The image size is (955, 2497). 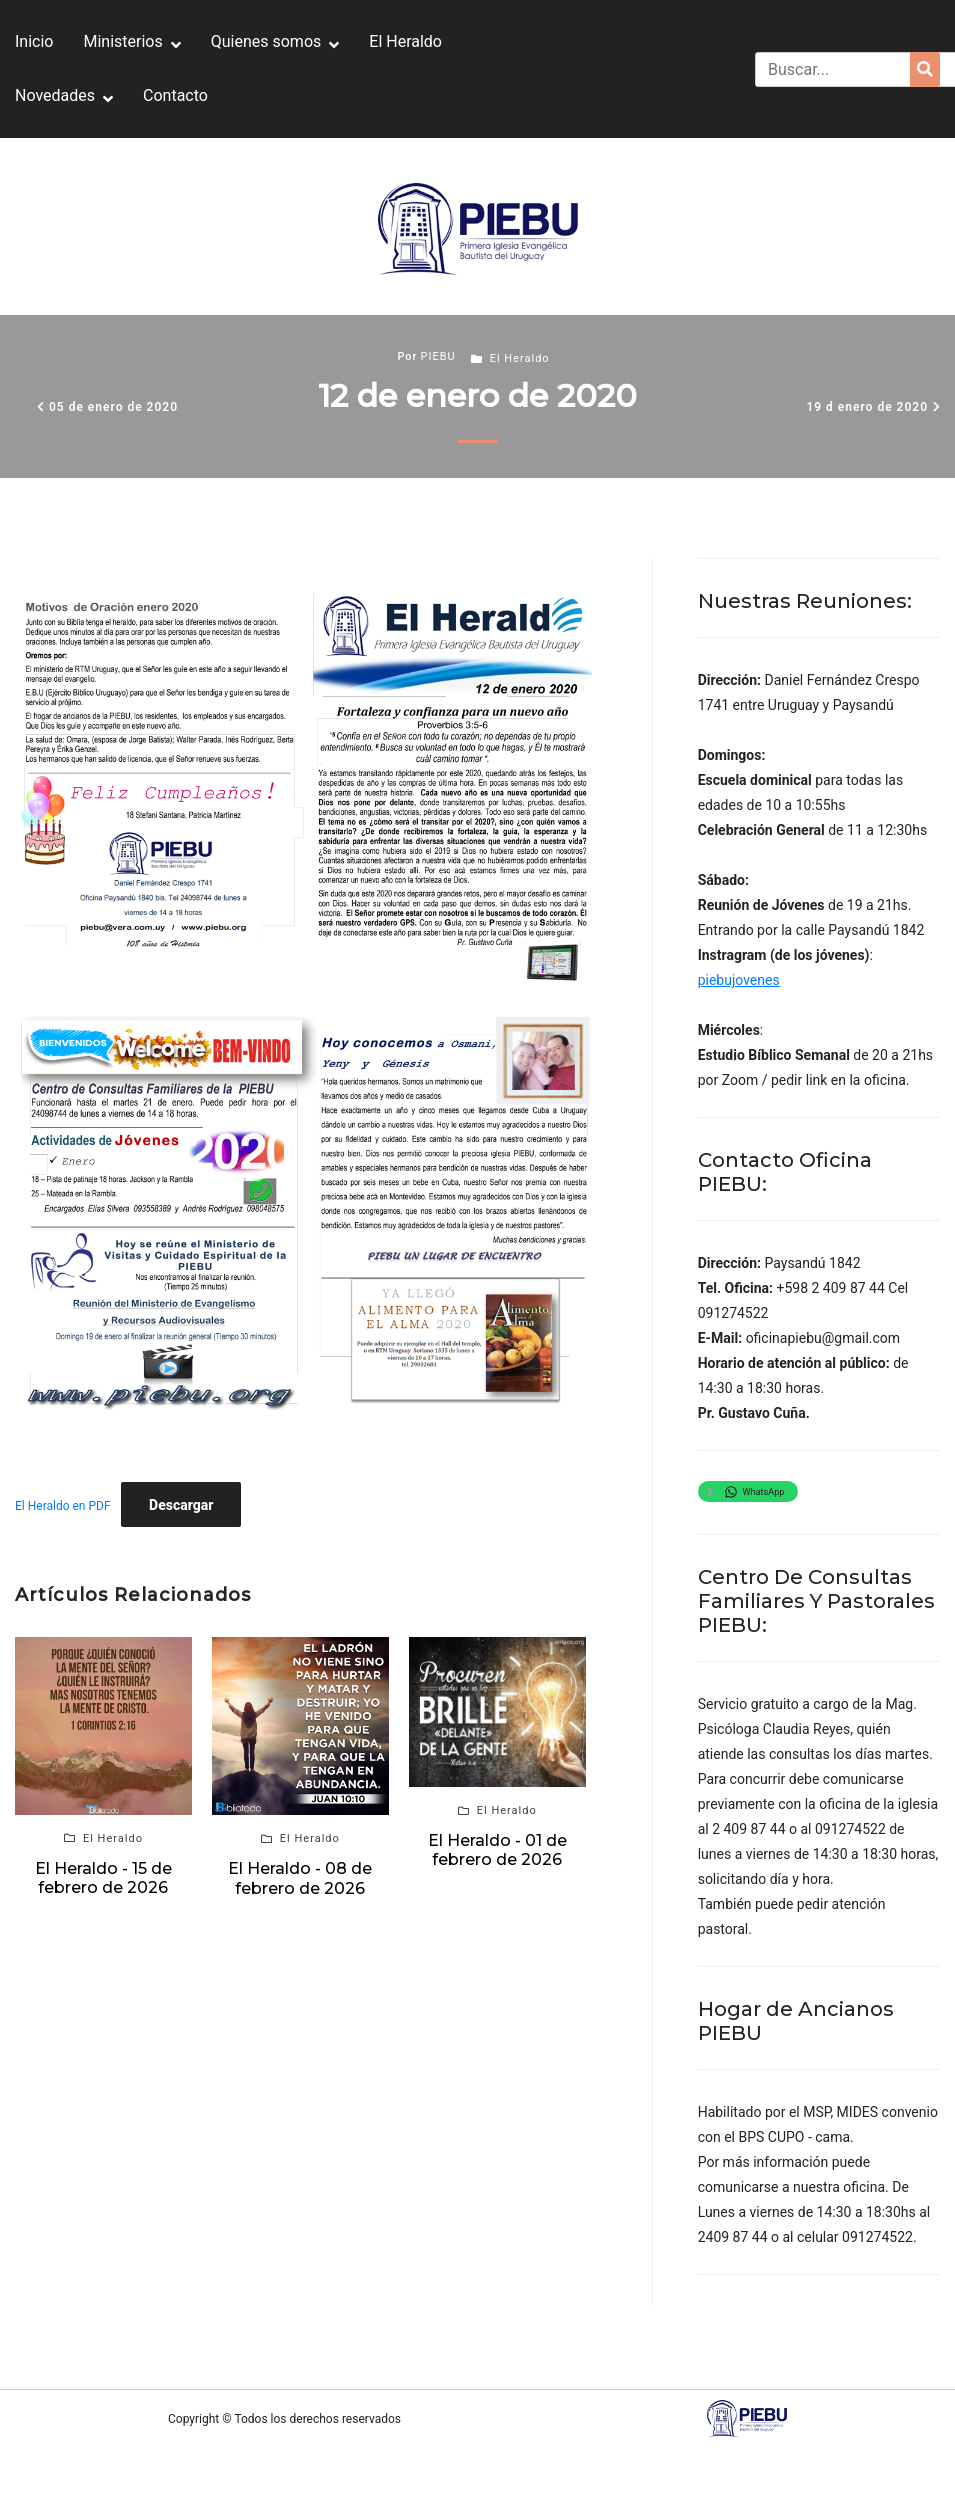 I want to click on Quienes somos, so click(x=266, y=41).